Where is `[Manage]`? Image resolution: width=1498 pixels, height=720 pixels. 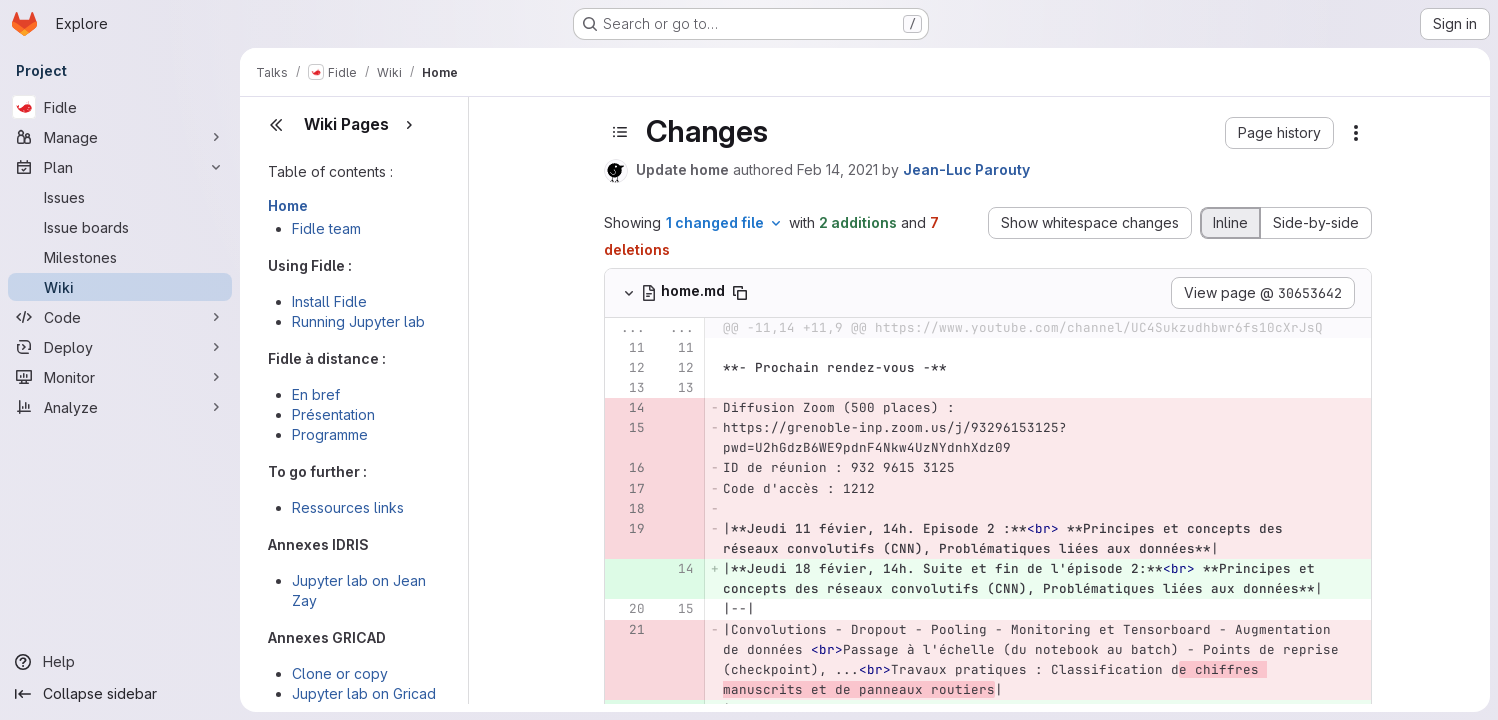 [Manage] is located at coordinates (120, 137).